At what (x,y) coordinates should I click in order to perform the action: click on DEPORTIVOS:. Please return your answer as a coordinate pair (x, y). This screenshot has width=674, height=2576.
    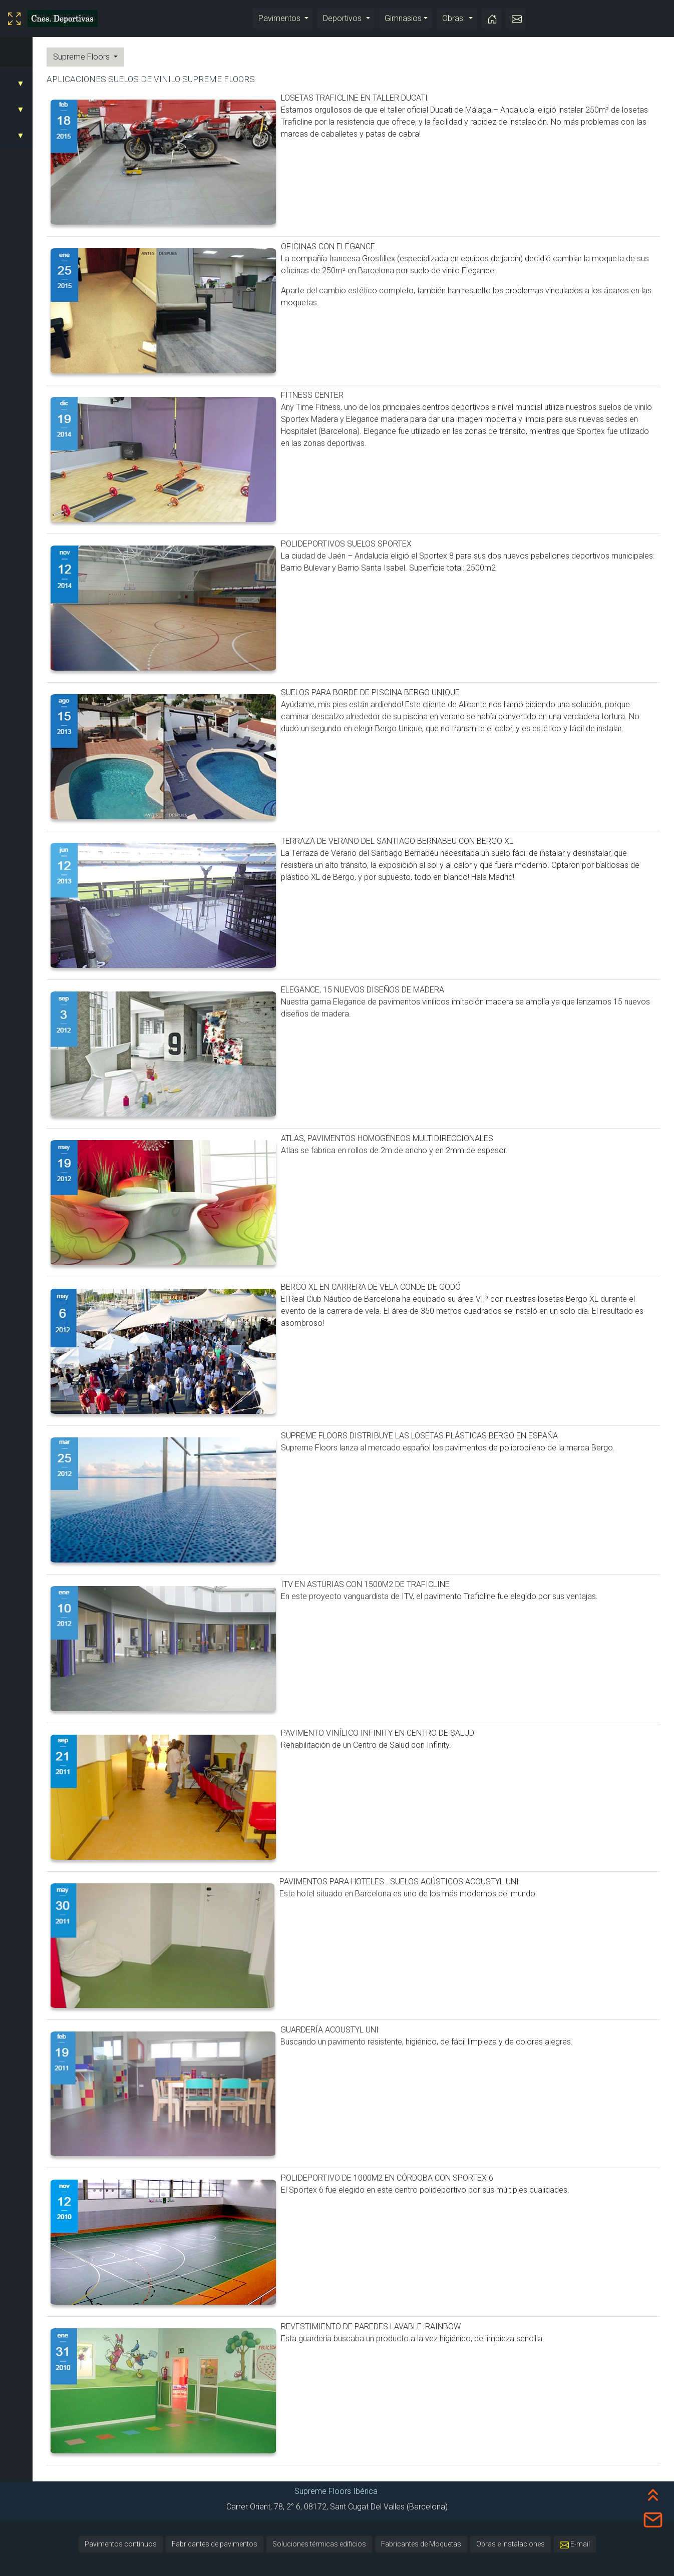
    Looking at the image, I should click on (29, 109).